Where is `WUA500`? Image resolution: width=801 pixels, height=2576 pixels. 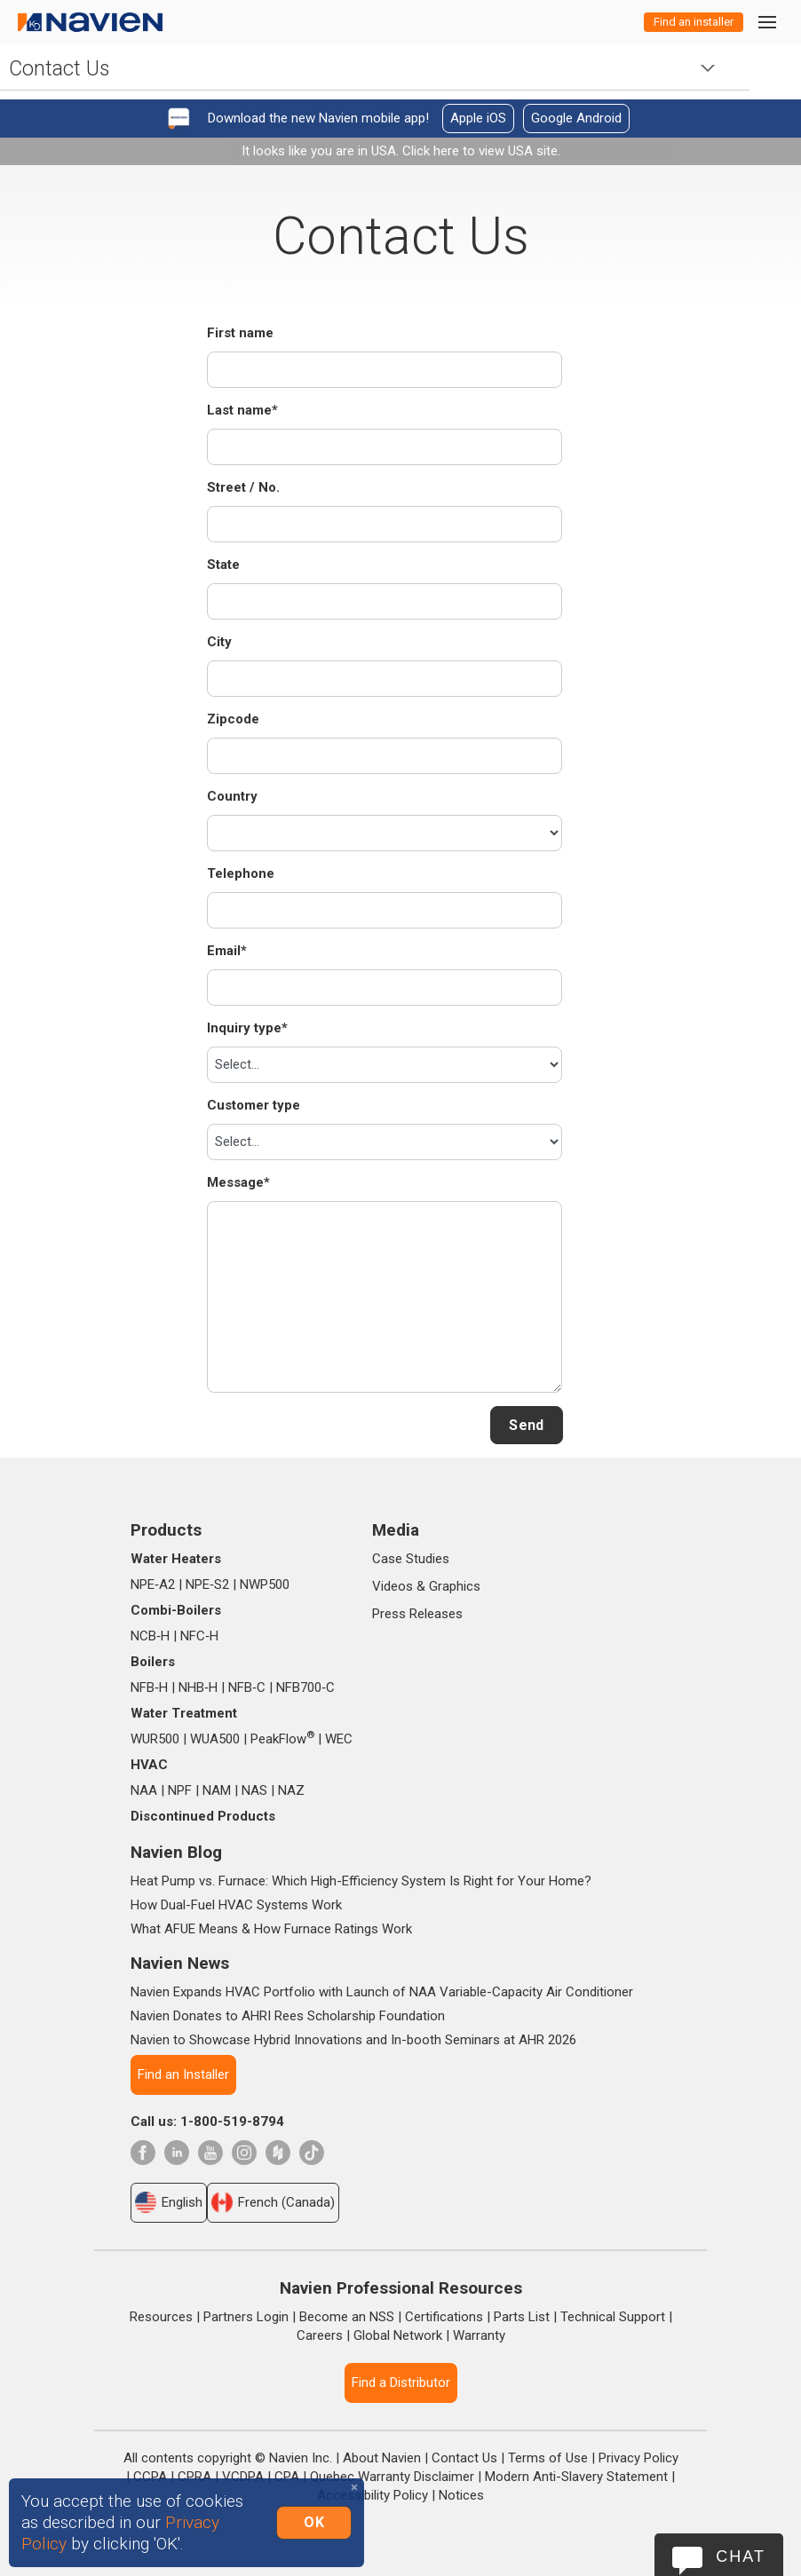 WUA500 is located at coordinates (215, 1739).